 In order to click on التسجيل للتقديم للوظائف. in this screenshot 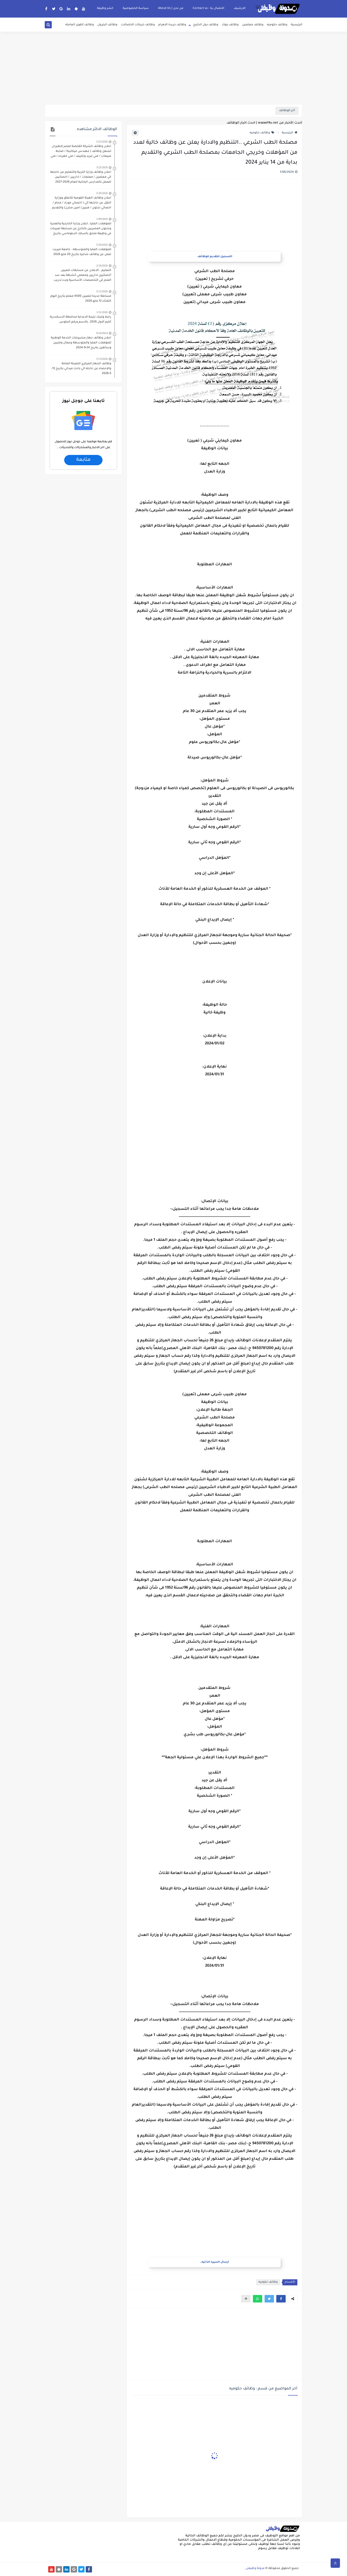, I will do `click(214, 256)`.